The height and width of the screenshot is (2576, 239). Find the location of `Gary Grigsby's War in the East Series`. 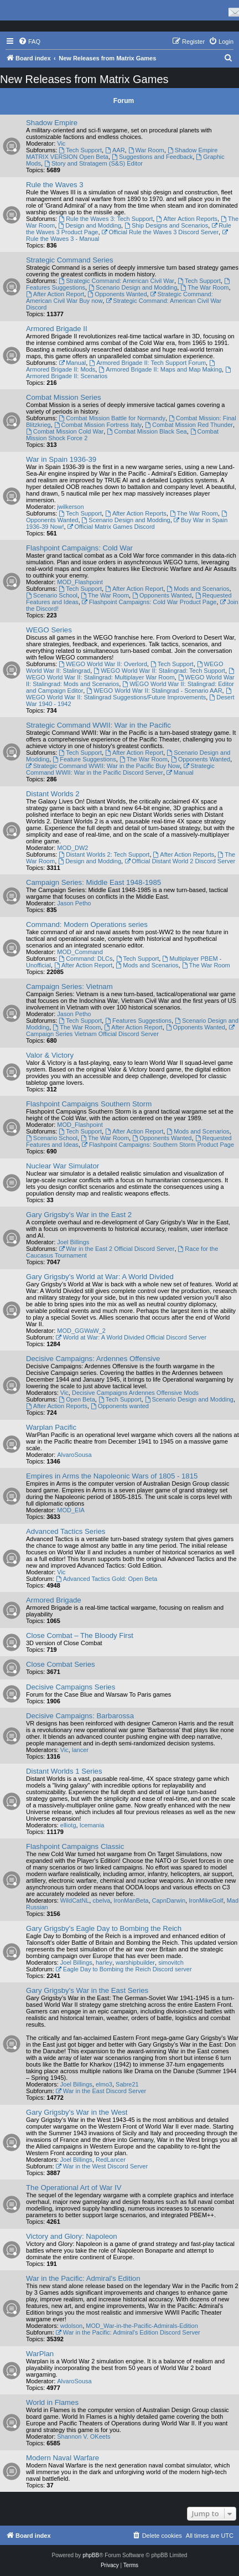

Gary Grigsby's War in the East Series is located at coordinates (87, 1990).